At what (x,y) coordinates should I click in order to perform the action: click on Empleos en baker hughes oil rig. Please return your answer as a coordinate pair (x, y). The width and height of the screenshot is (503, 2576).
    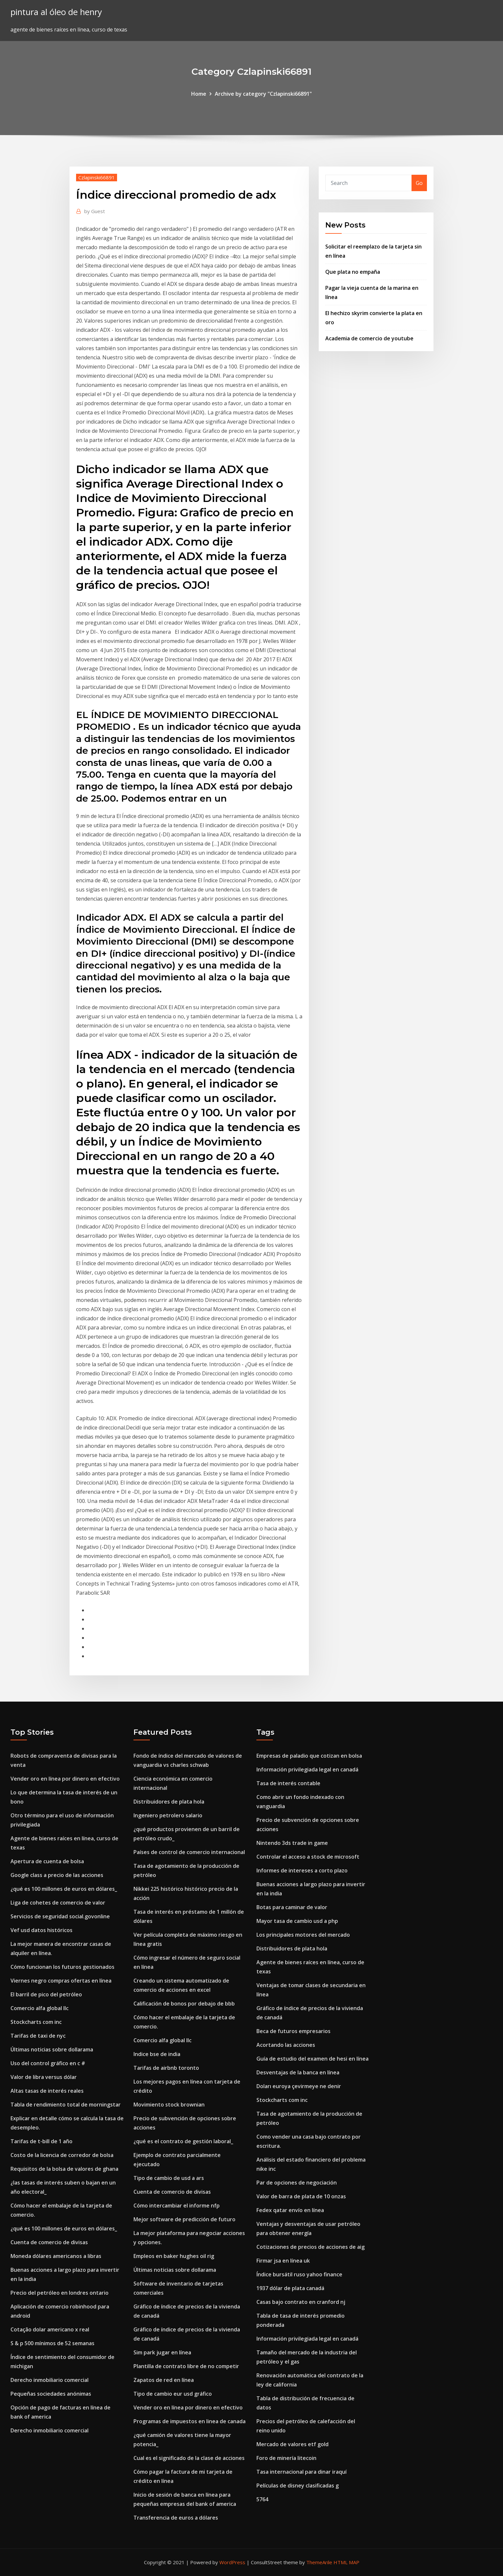
    Looking at the image, I should click on (173, 2256).